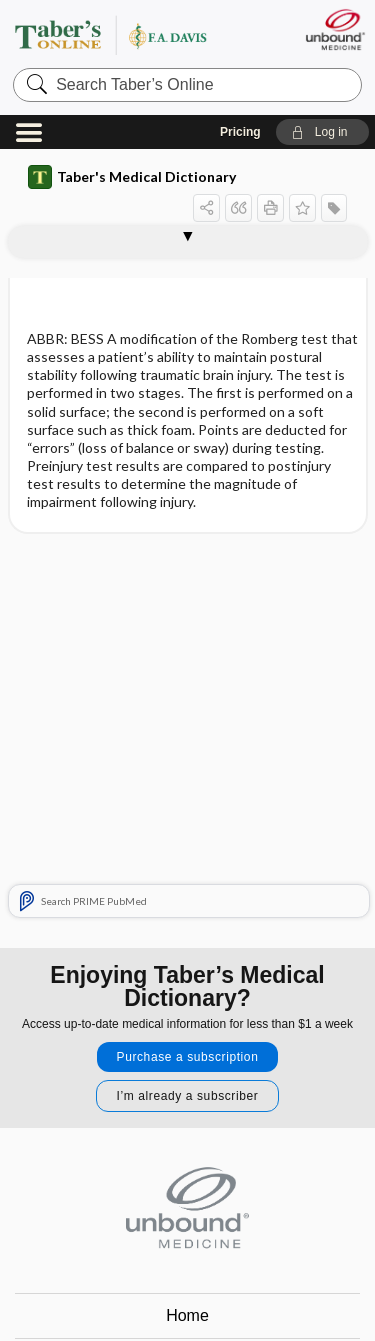 This screenshot has height=1341, width=375. What do you see at coordinates (187, 1315) in the screenshot?
I see `Home` at bounding box center [187, 1315].